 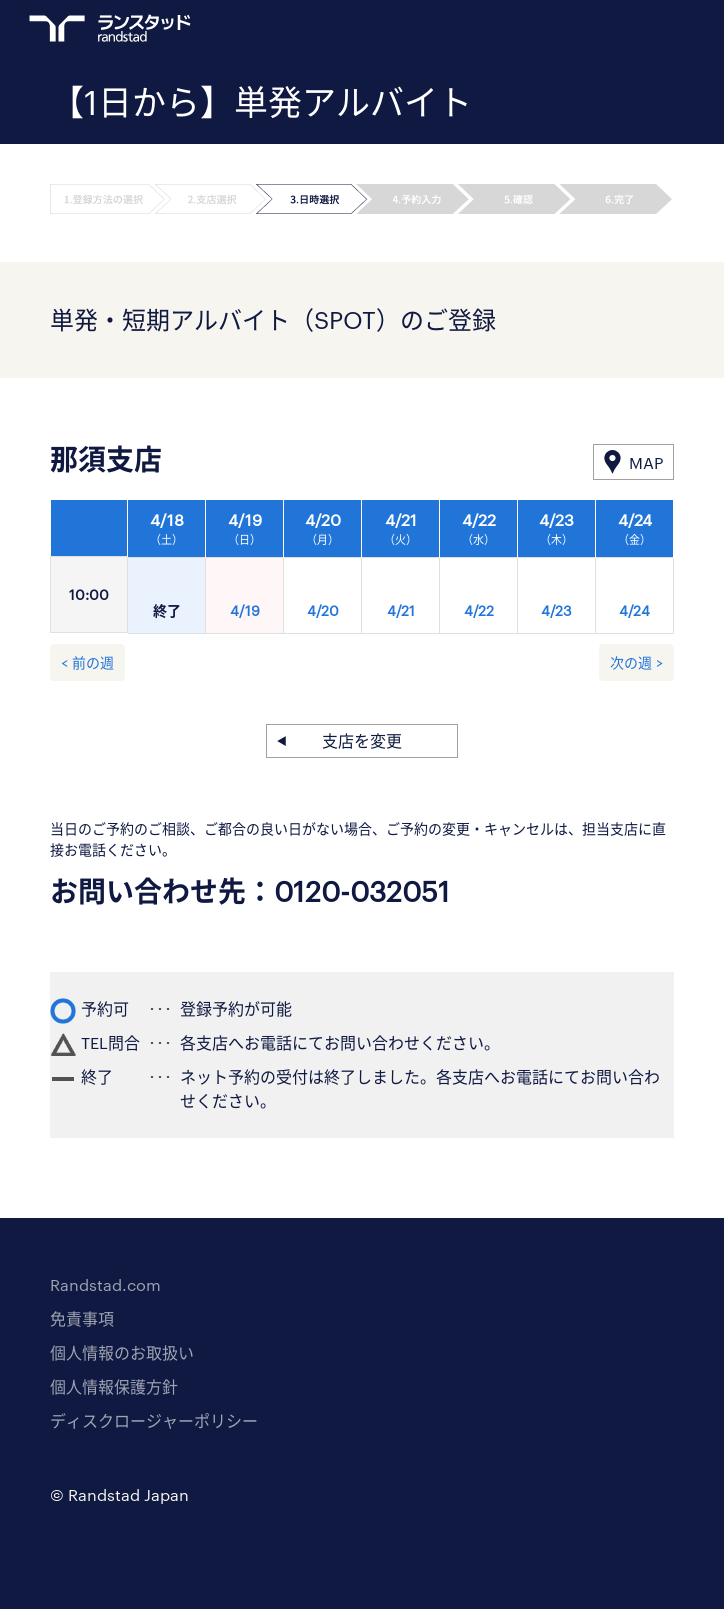 What do you see at coordinates (122, 1352) in the screenshot?
I see `個人情報のお取扱い` at bounding box center [122, 1352].